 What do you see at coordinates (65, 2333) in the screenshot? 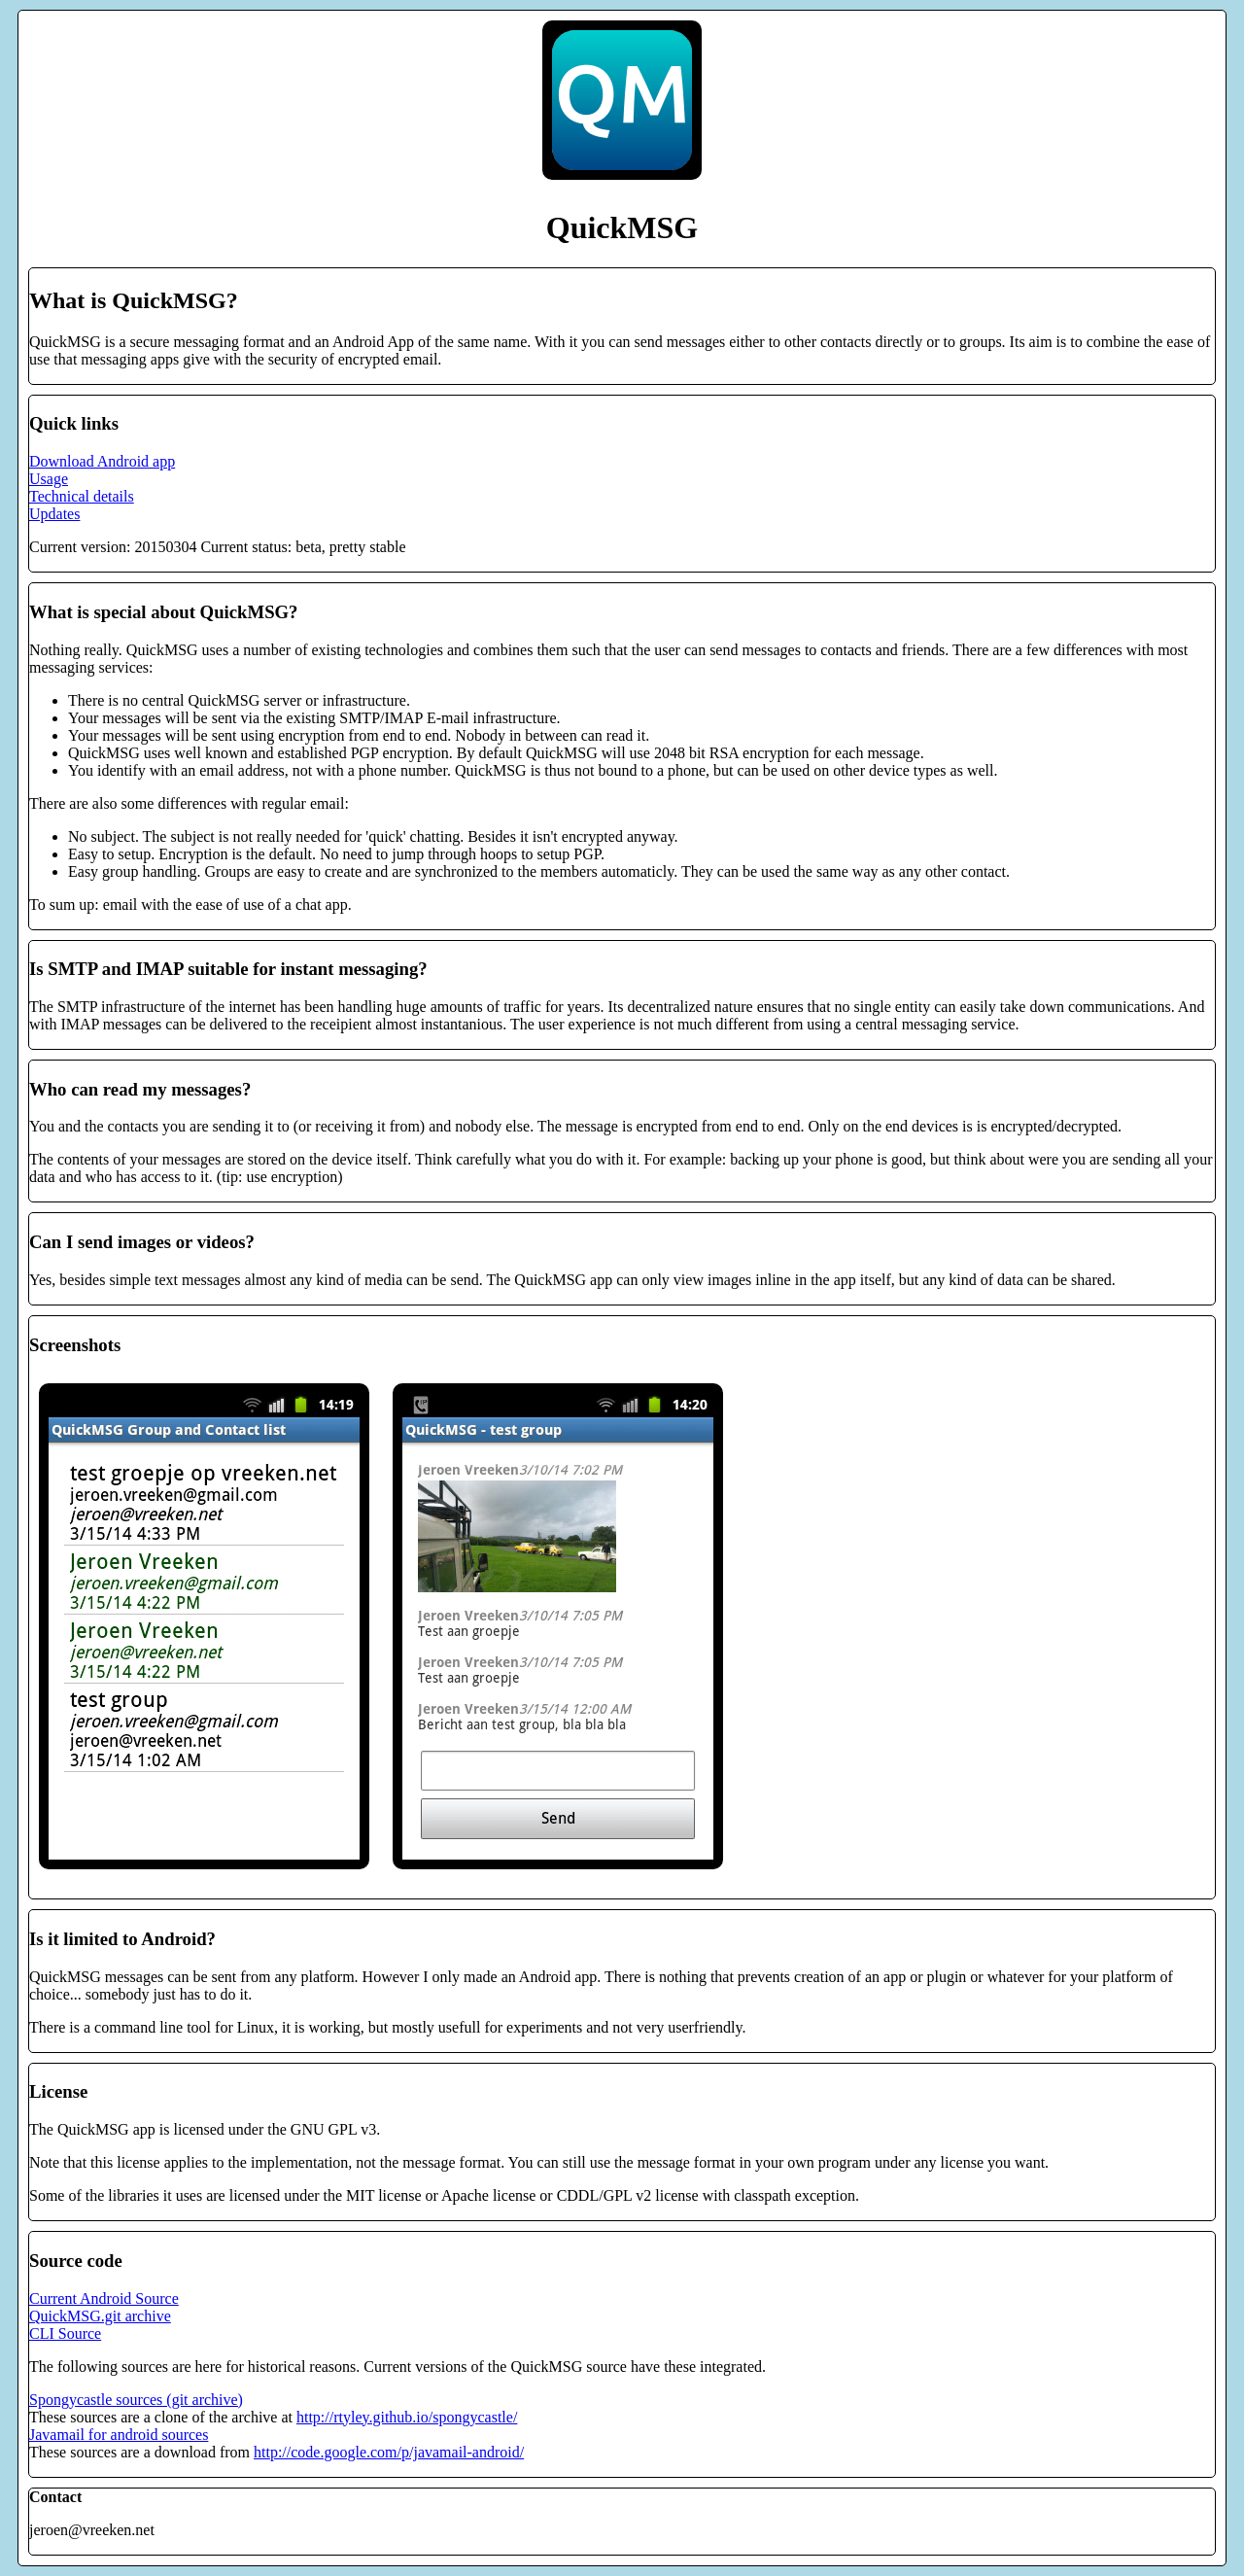
I see `CLI Source` at bounding box center [65, 2333].